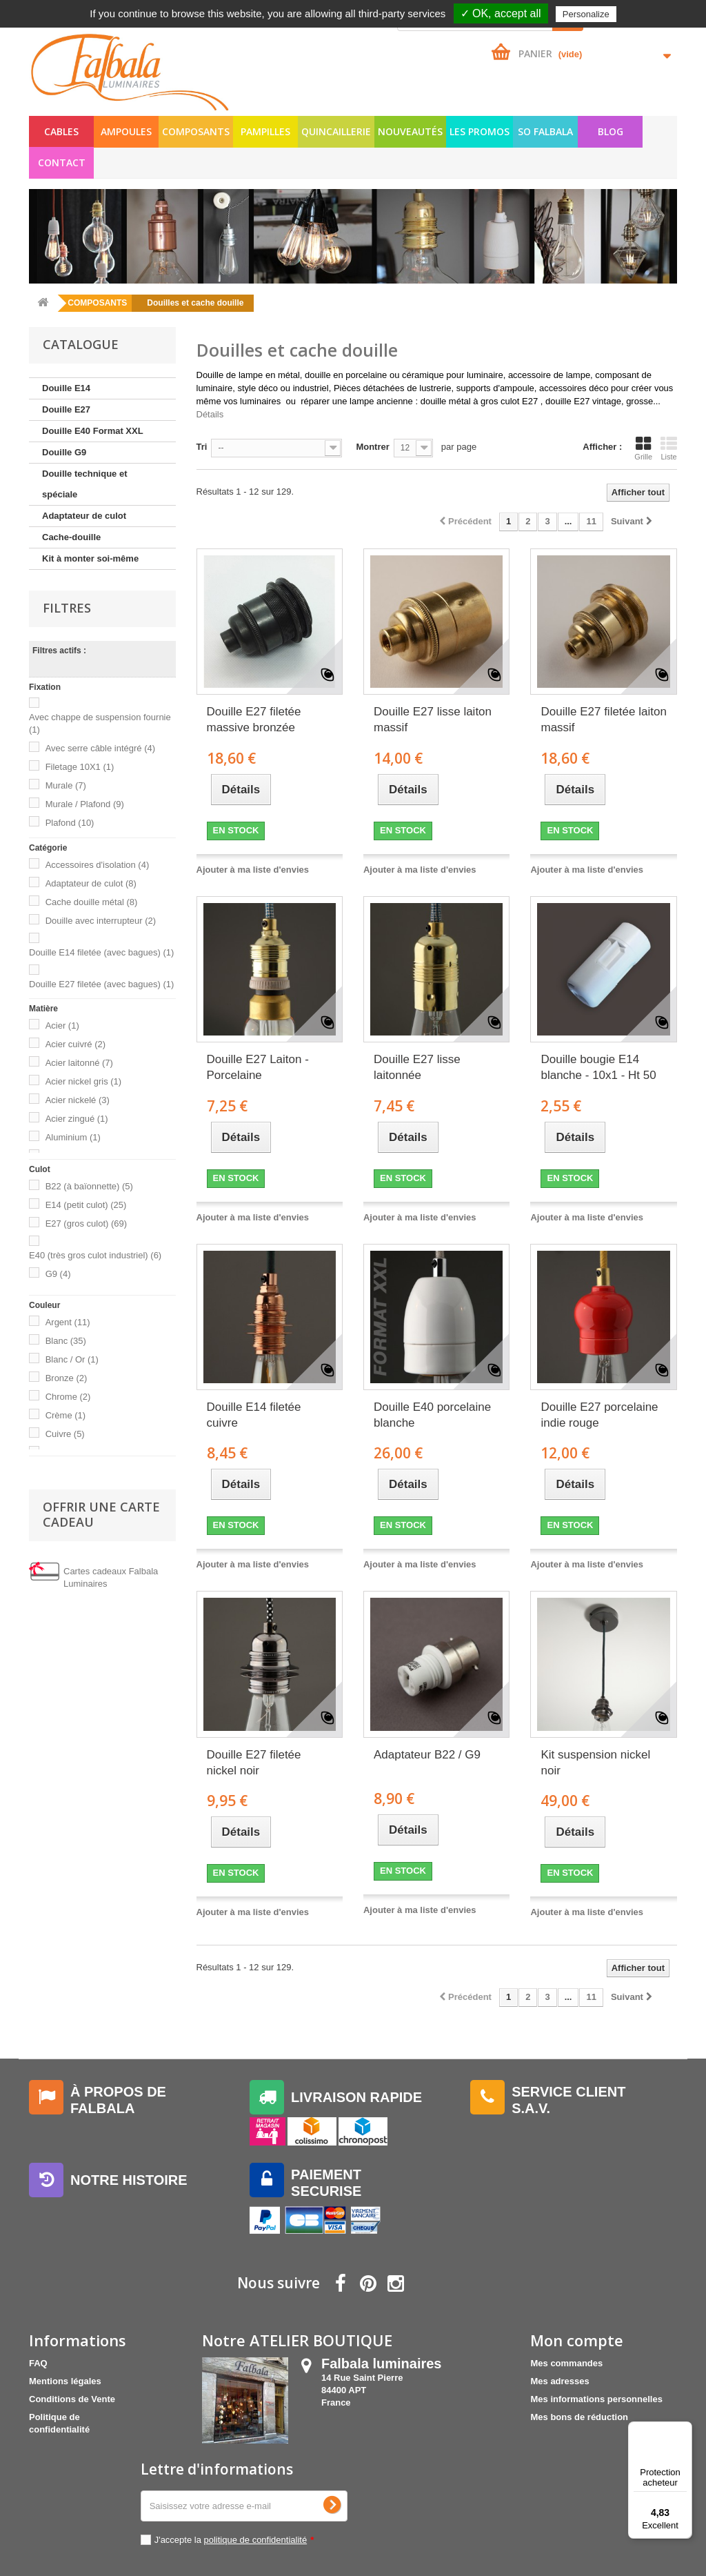 The height and width of the screenshot is (2576, 706). I want to click on Douille E40 Format XXL, so click(92, 431).